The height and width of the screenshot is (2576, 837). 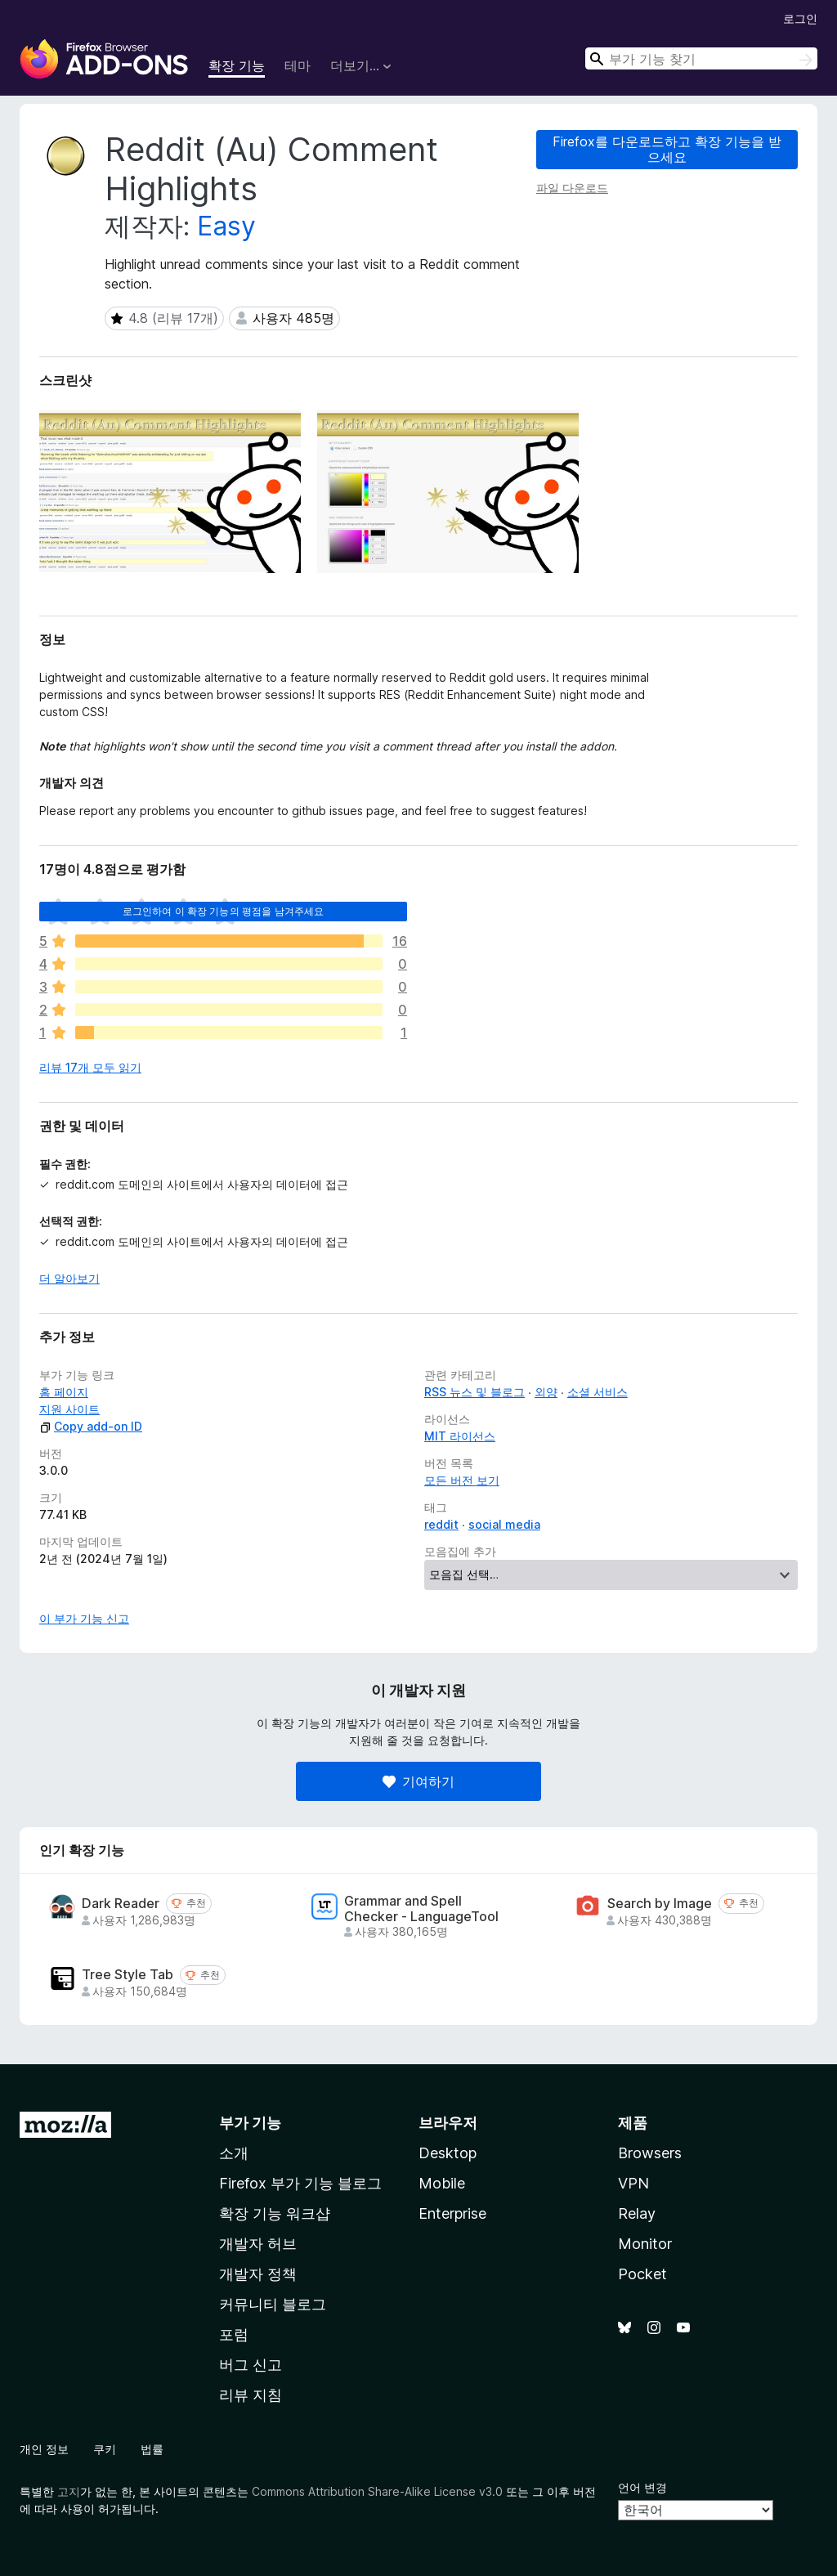 I want to click on 개발자 정책, so click(x=258, y=2274).